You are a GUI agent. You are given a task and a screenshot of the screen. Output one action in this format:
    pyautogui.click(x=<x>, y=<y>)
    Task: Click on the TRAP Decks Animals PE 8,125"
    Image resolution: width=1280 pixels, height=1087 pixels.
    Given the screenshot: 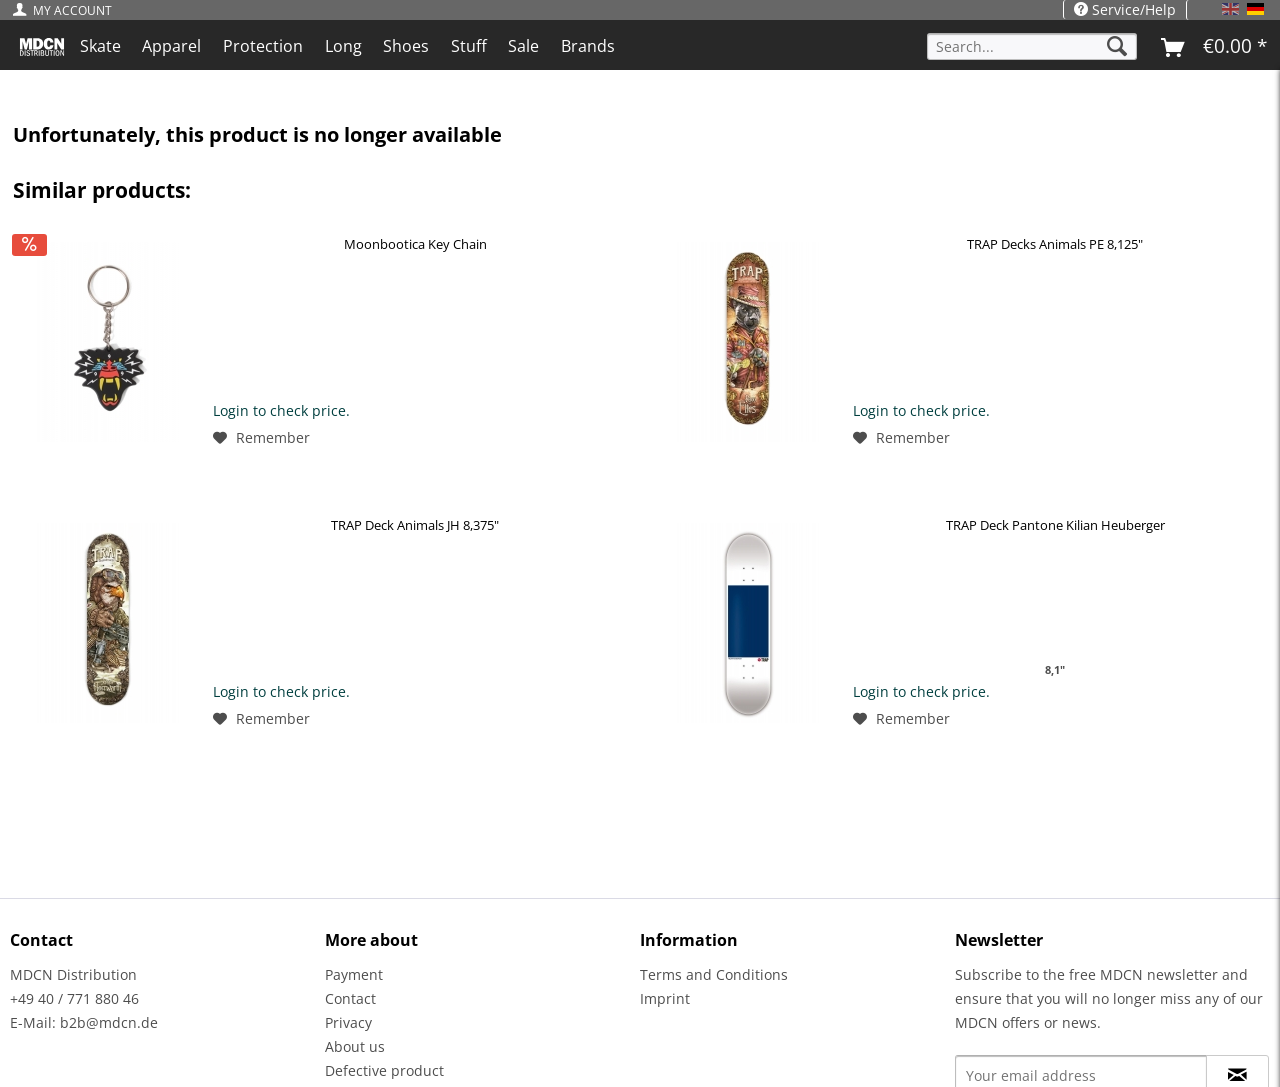 What is the action you would take?
    pyautogui.click(x=1055, y=244)
    